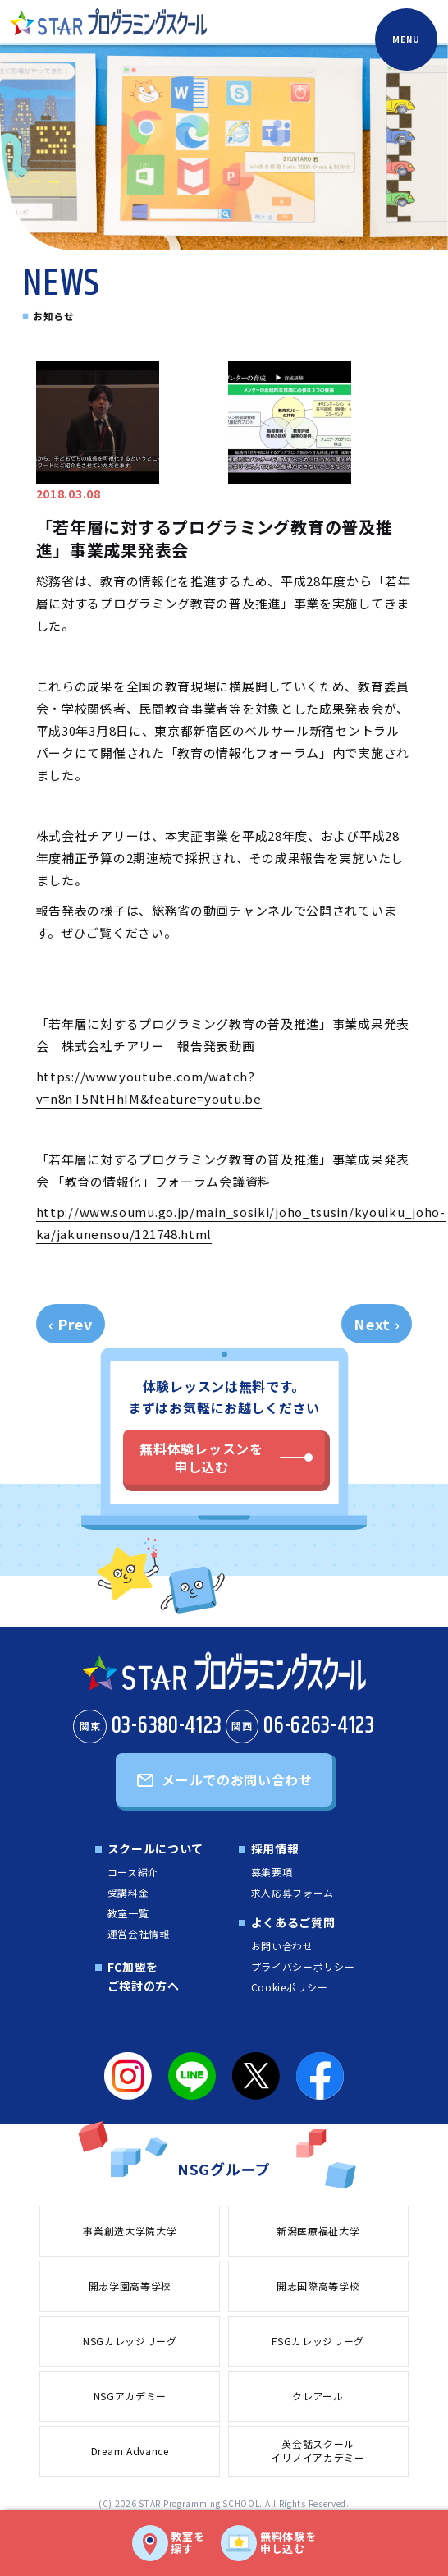 This screenshot has height=2576, width=448. Describe the element at coordinates (289, 1987) in the screenshot. I see `Cookieポリシー` at that location.